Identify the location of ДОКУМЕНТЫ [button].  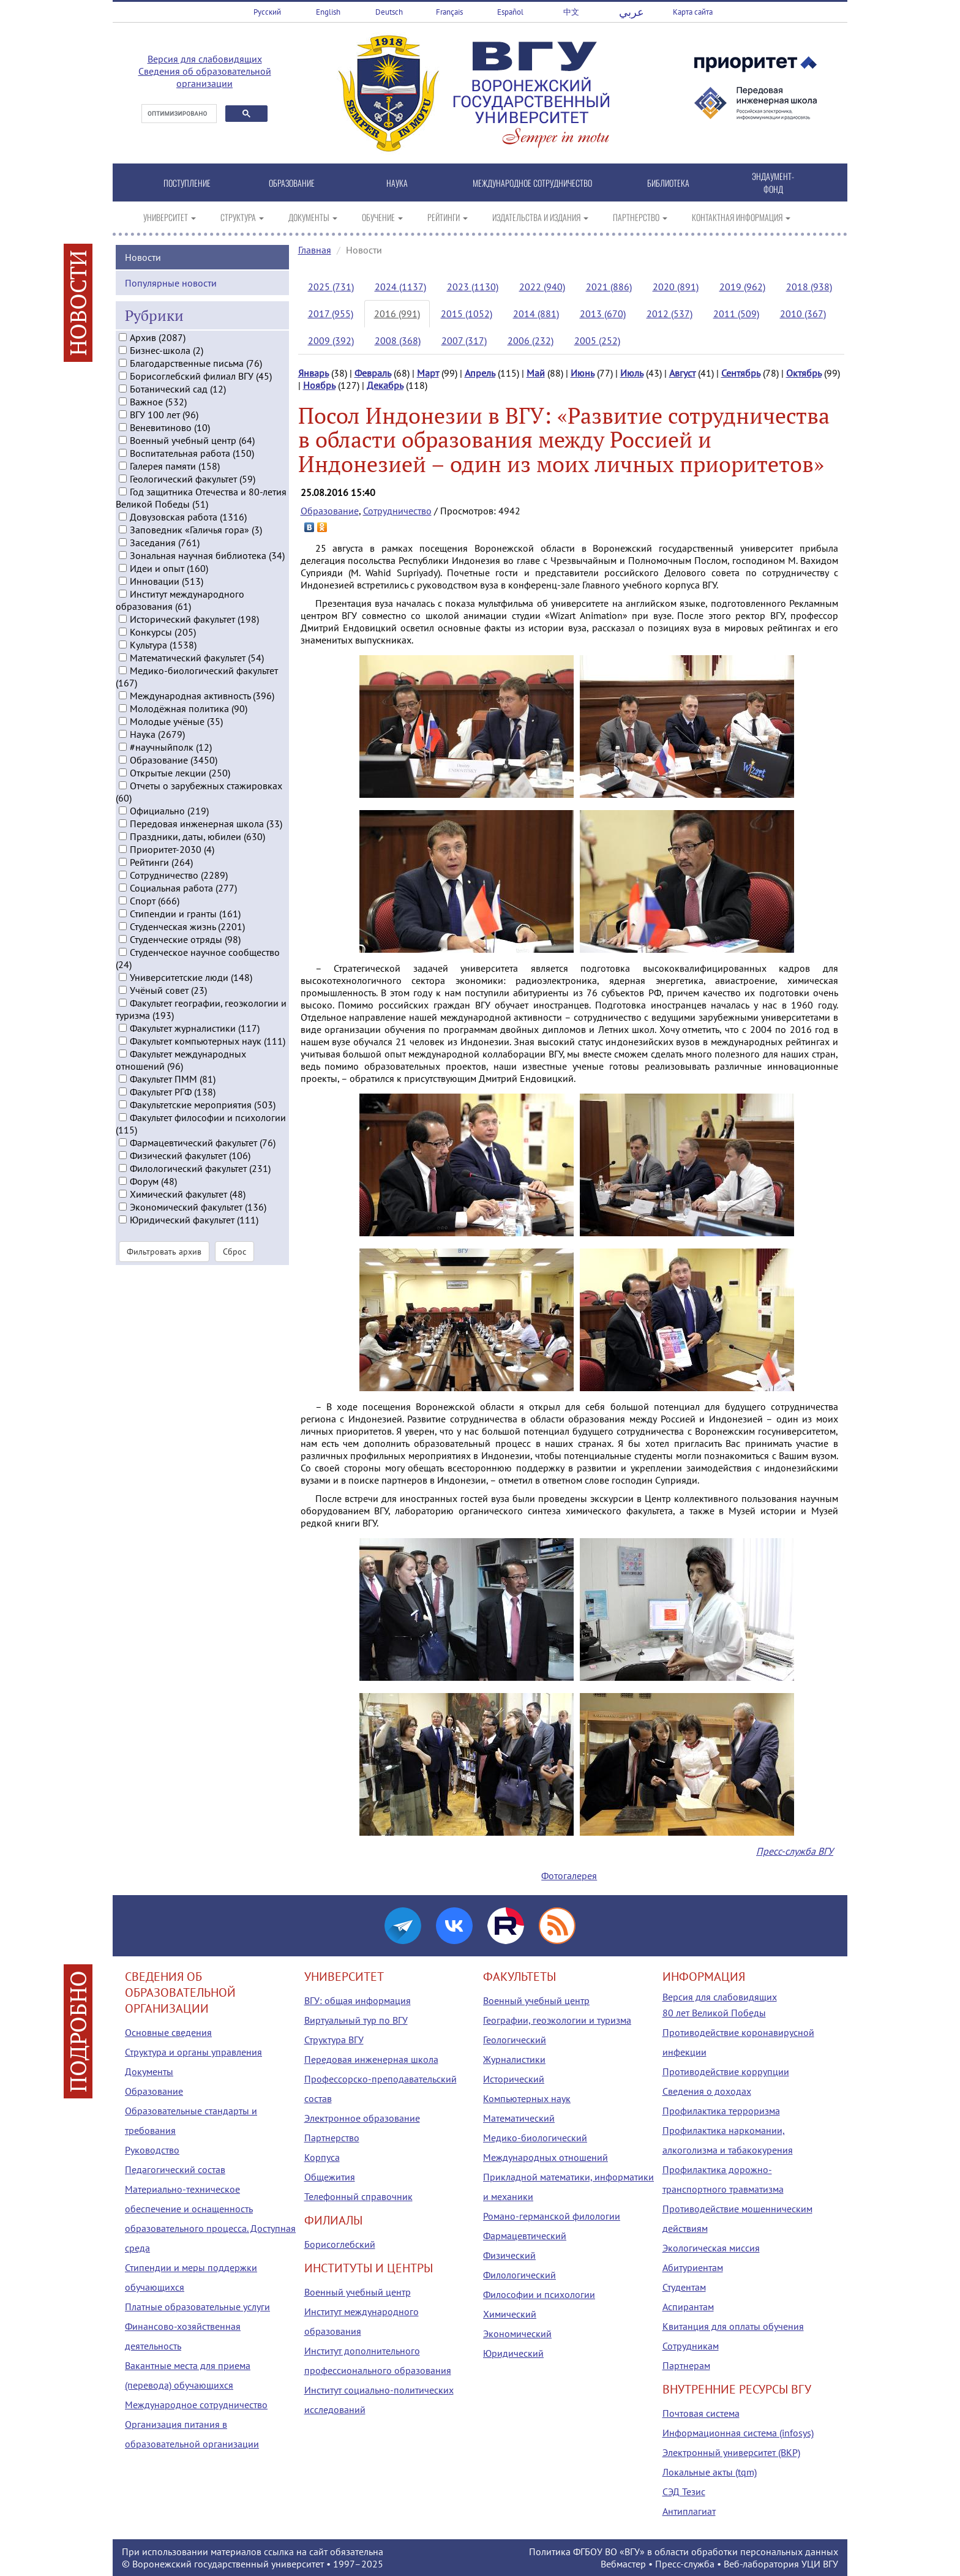
(312, 217).